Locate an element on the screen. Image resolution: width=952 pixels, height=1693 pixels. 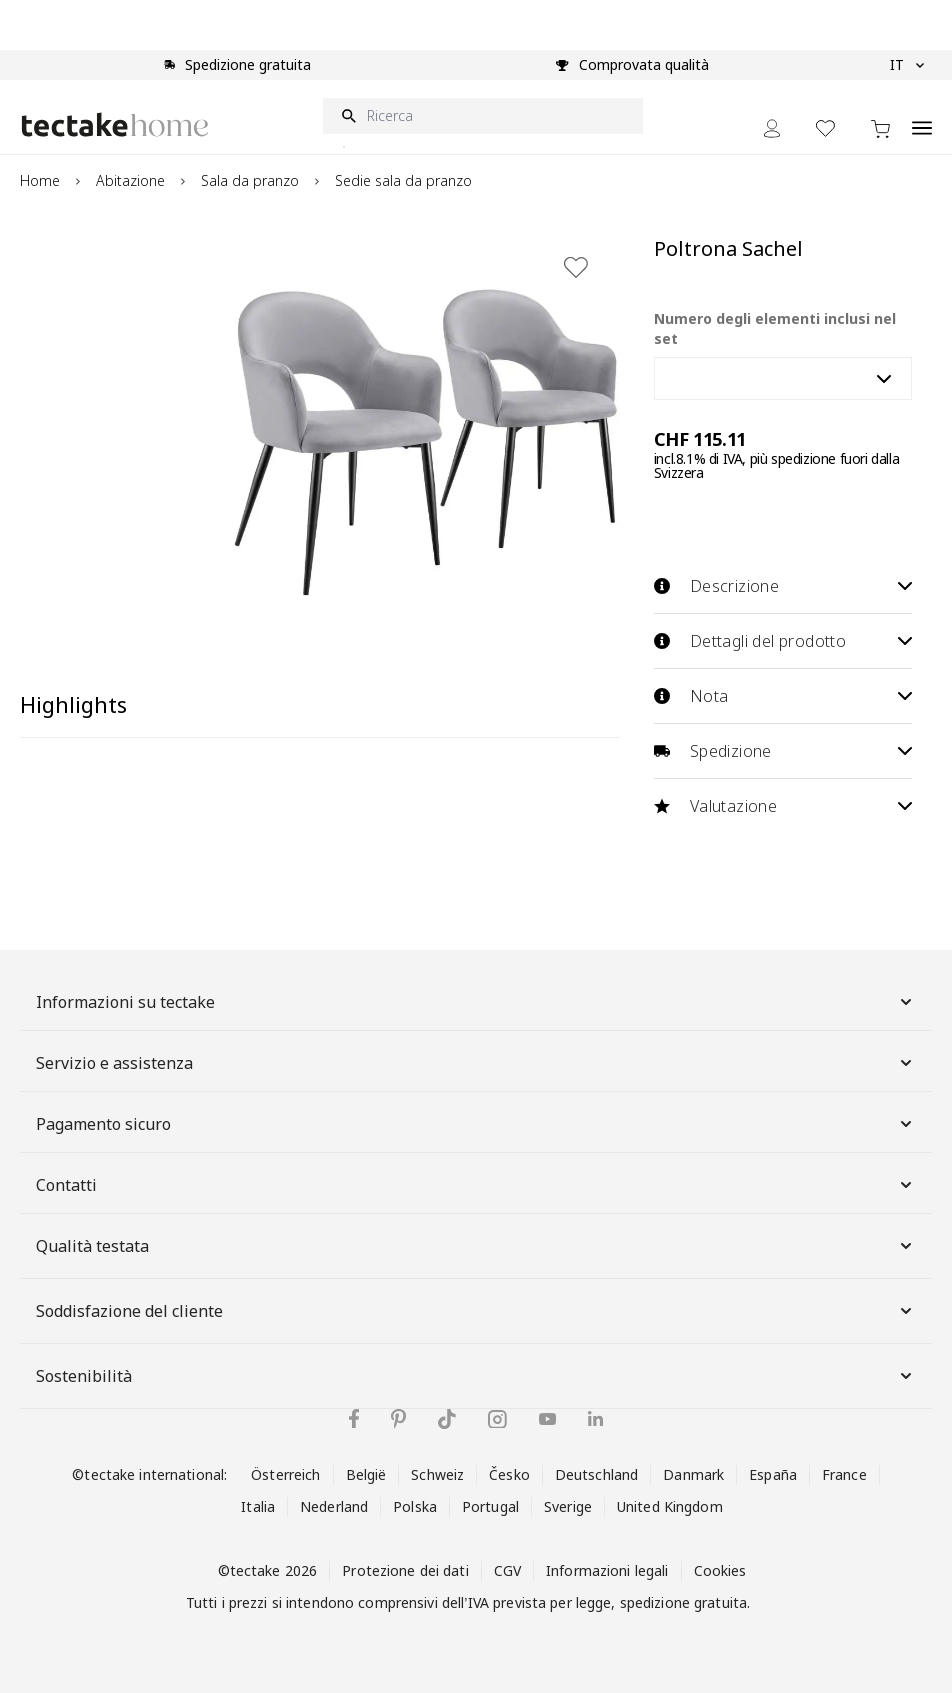
[Go to Home page] is located at coordinates (115, 124).